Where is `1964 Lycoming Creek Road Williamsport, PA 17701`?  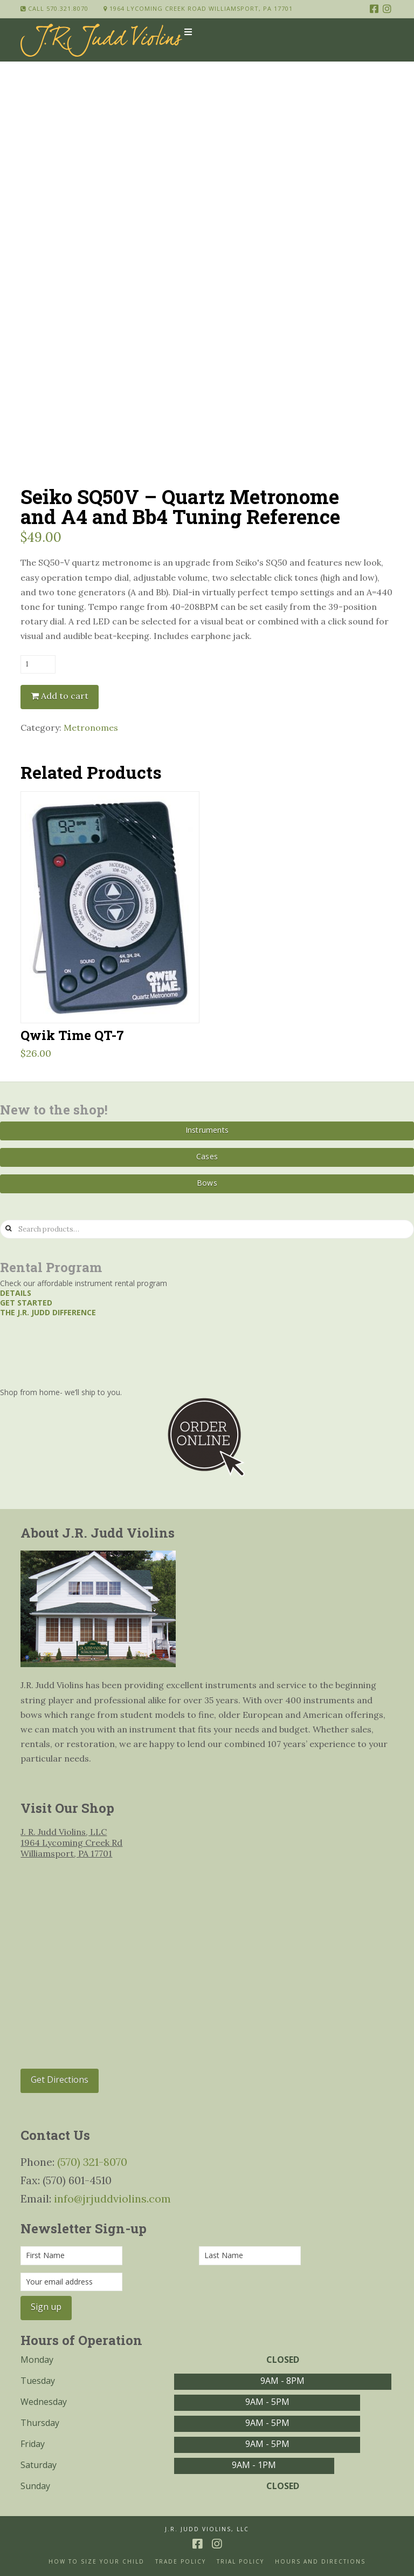
1964 Lycoming Creek Road Williamsport, PA 17701 is located at coordinates (198, 8).